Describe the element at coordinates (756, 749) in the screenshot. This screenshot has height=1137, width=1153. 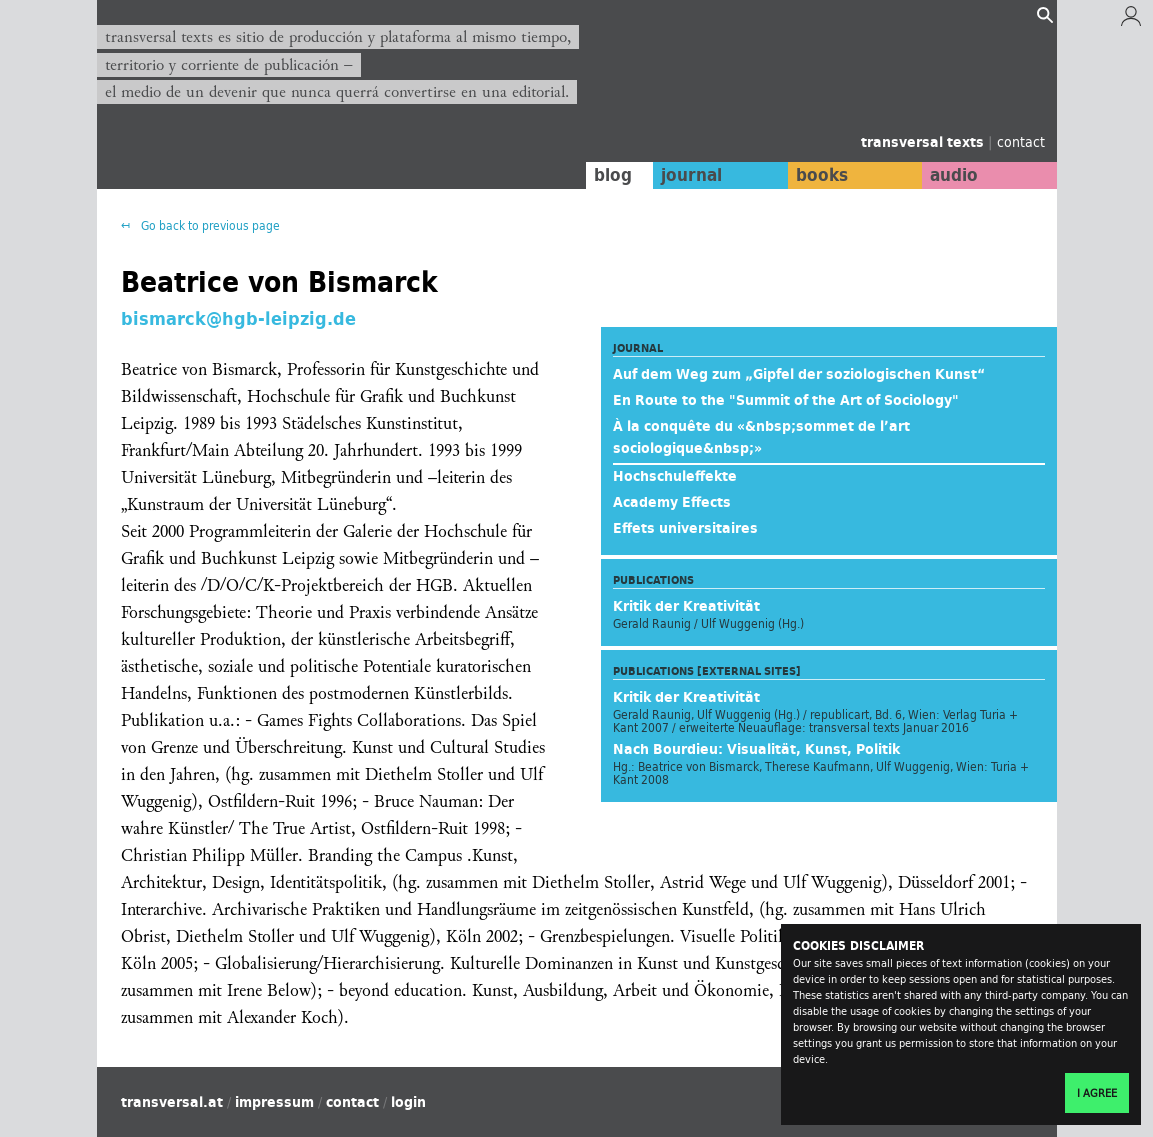
I see `Nach Bourdieu: Visualität, Kunst, Politik` at that location.